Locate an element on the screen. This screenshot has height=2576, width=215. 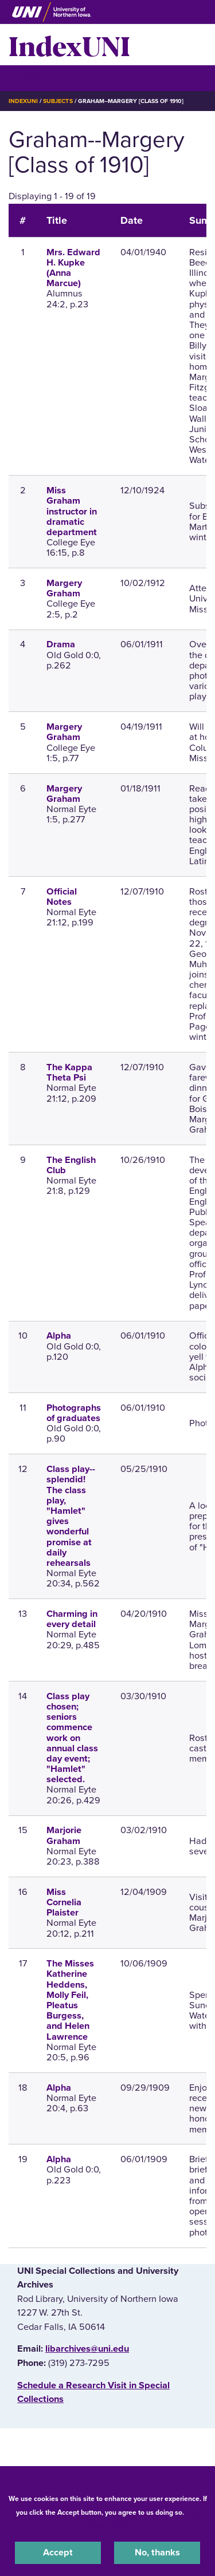
Class play chosen; seniors commence work on annual class day event; "Hamlet" selected. is located at coordinates (72, 1738).